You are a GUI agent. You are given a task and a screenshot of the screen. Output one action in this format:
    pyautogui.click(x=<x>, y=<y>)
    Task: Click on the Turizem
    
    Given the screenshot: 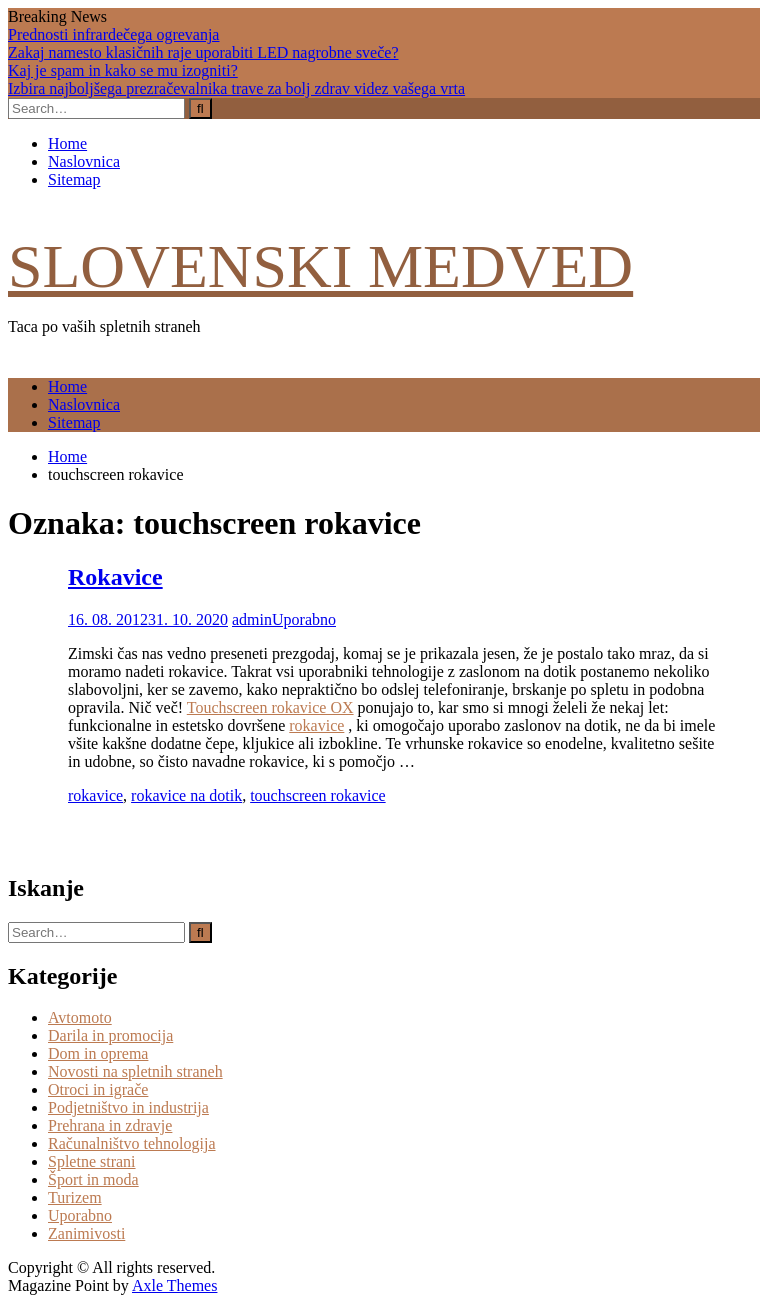 What is the action you would take?
    pyautogui.click(x=75, y=1197)
    